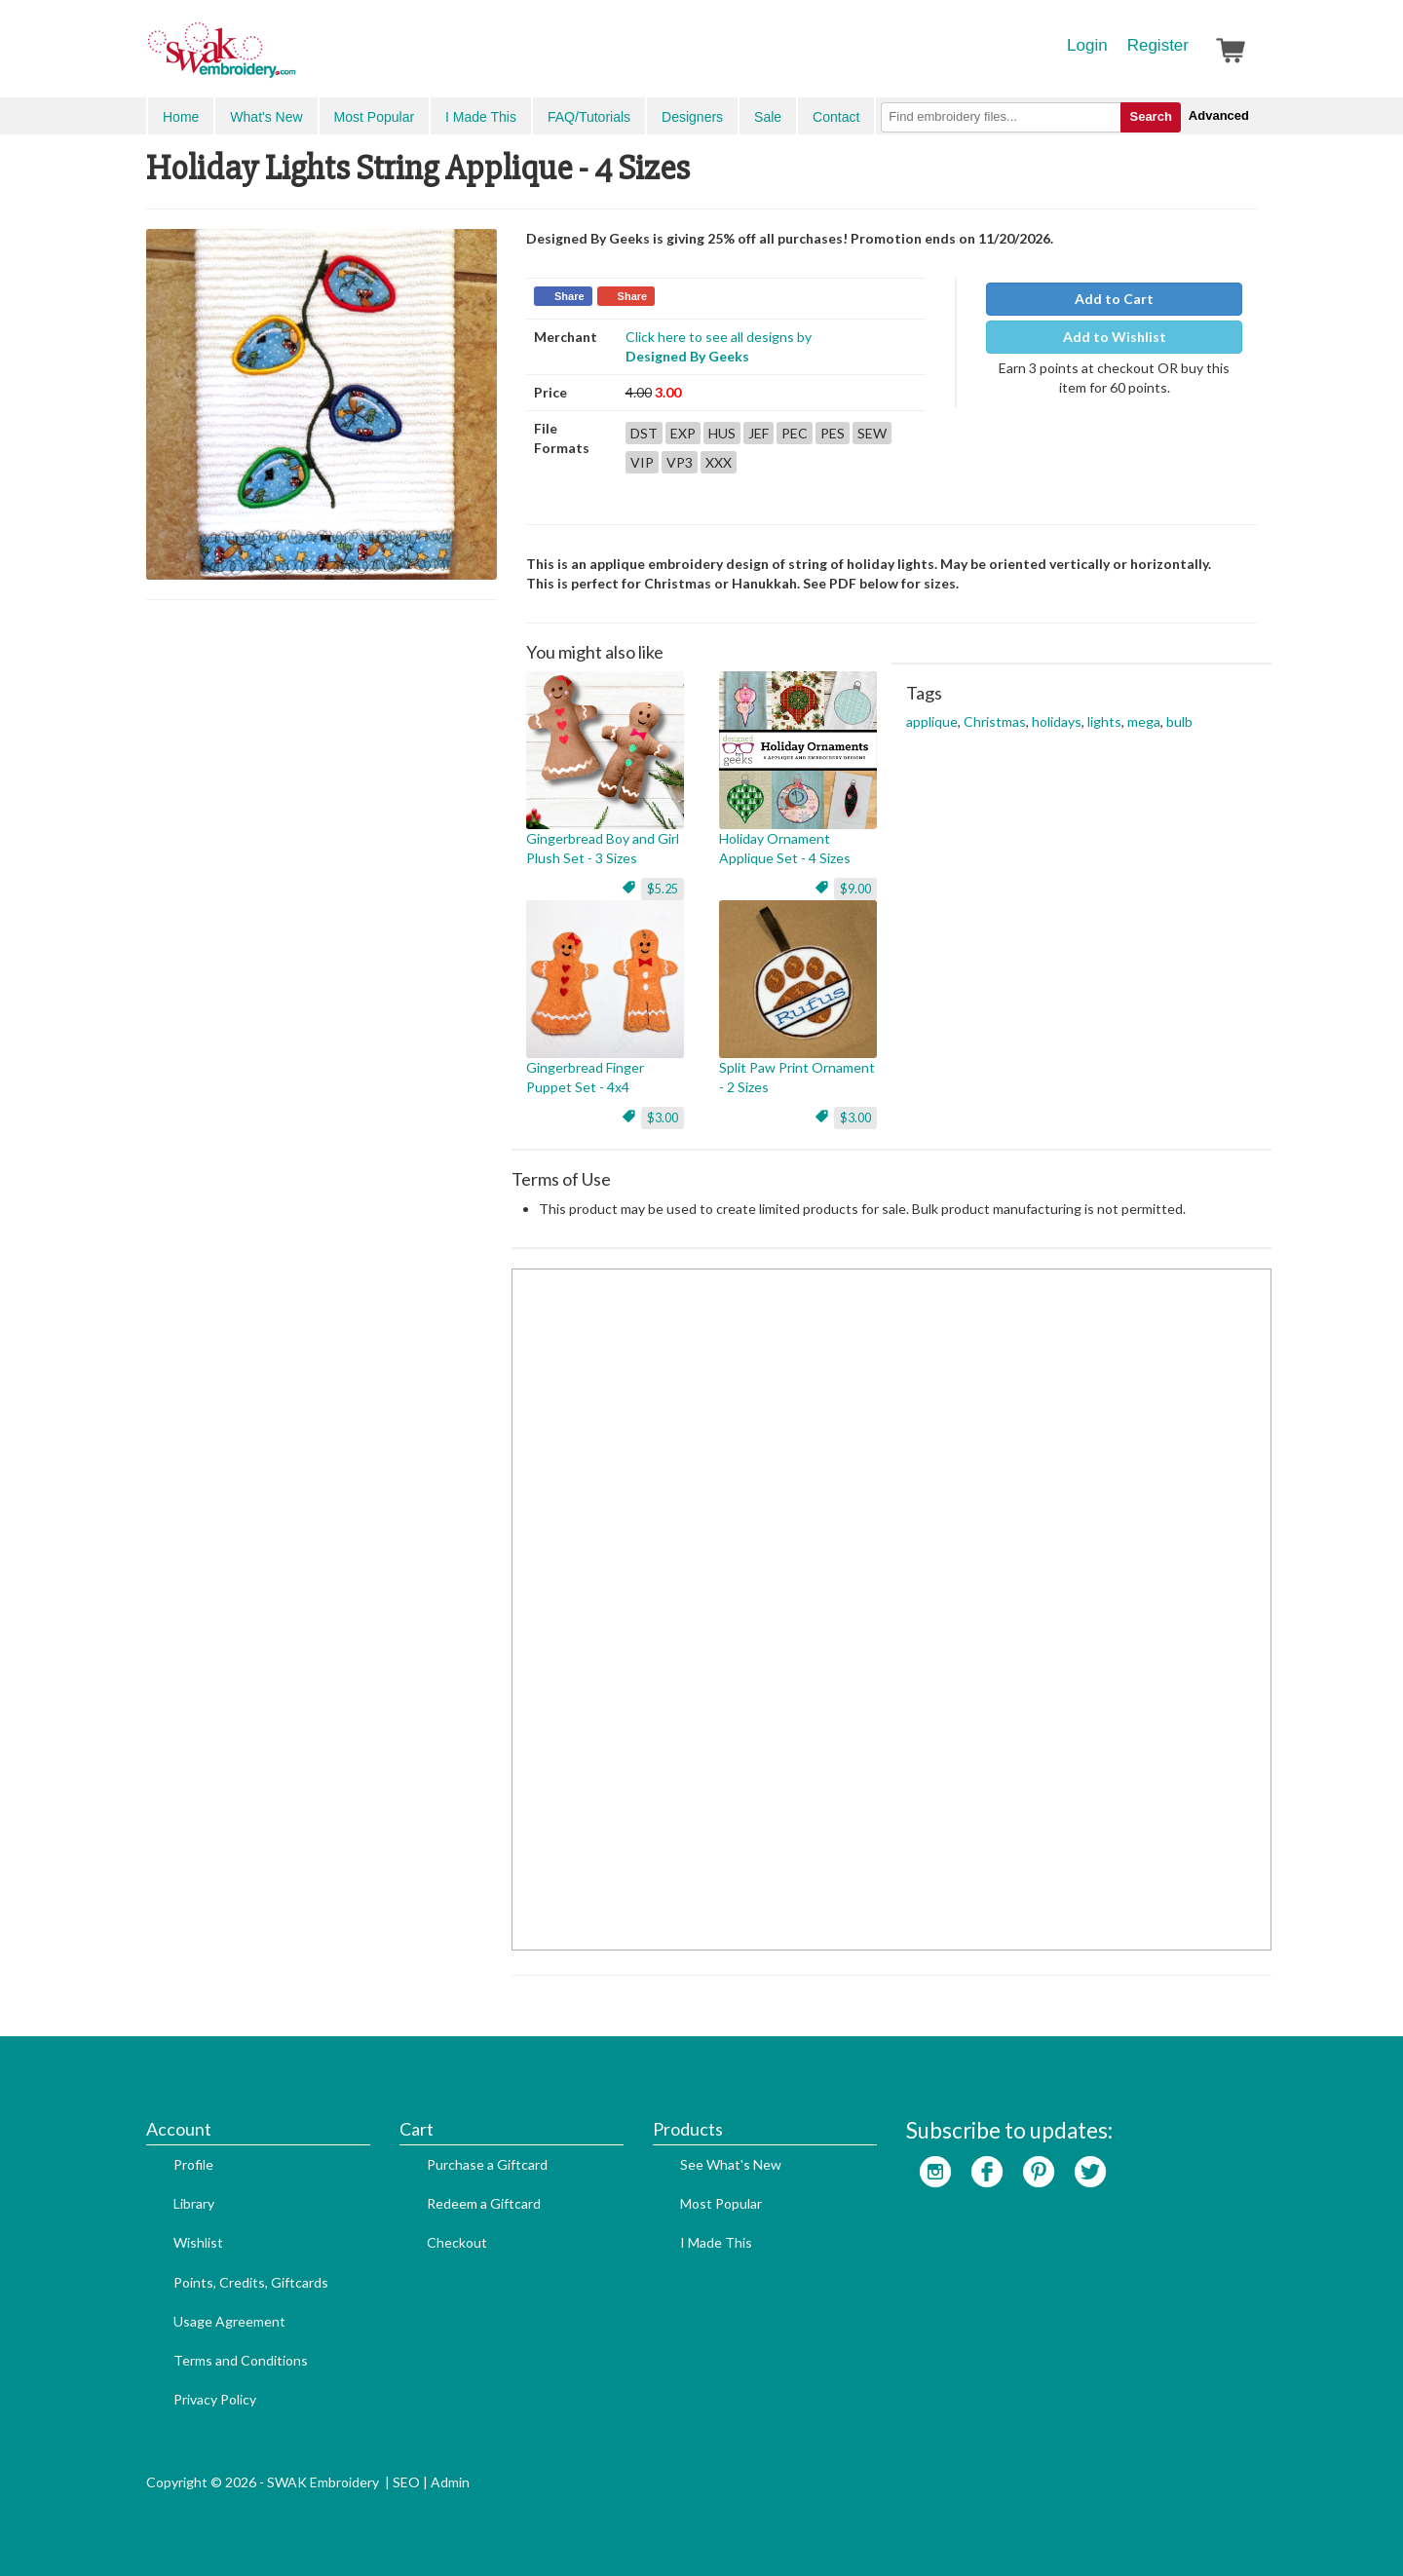  Describe the element at coordinates (484, 2203) in the screenshot. I see `Redeem a Giftcard` at that location.